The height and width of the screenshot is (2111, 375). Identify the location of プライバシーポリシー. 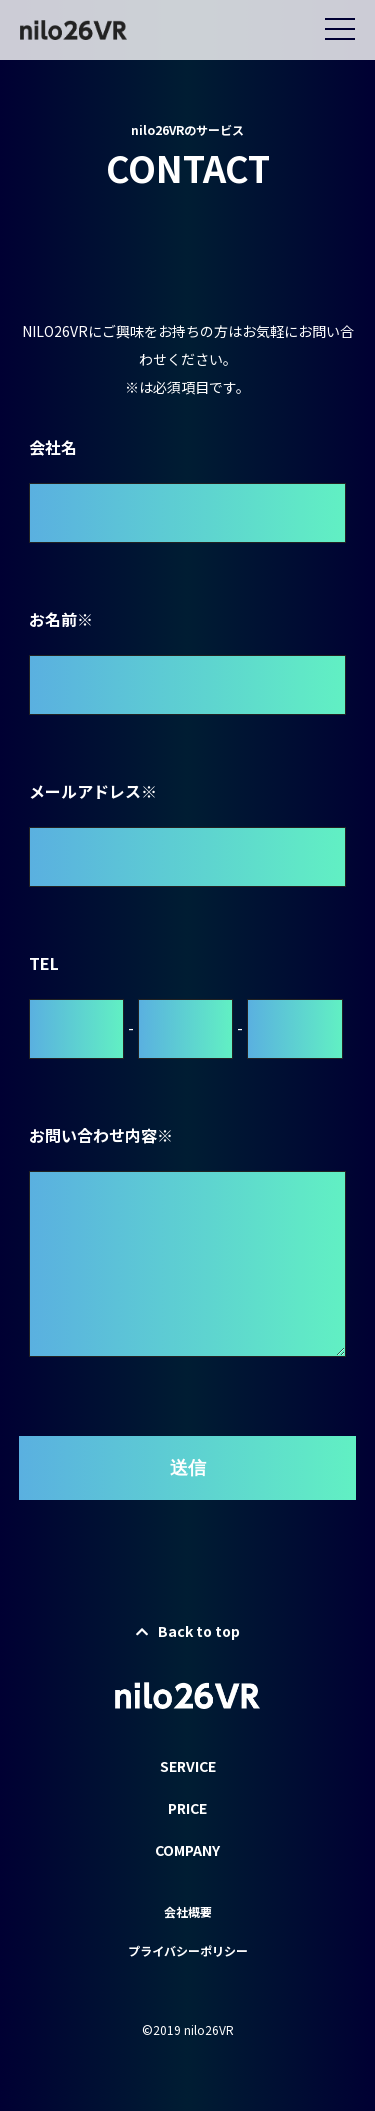
(188, 1982).